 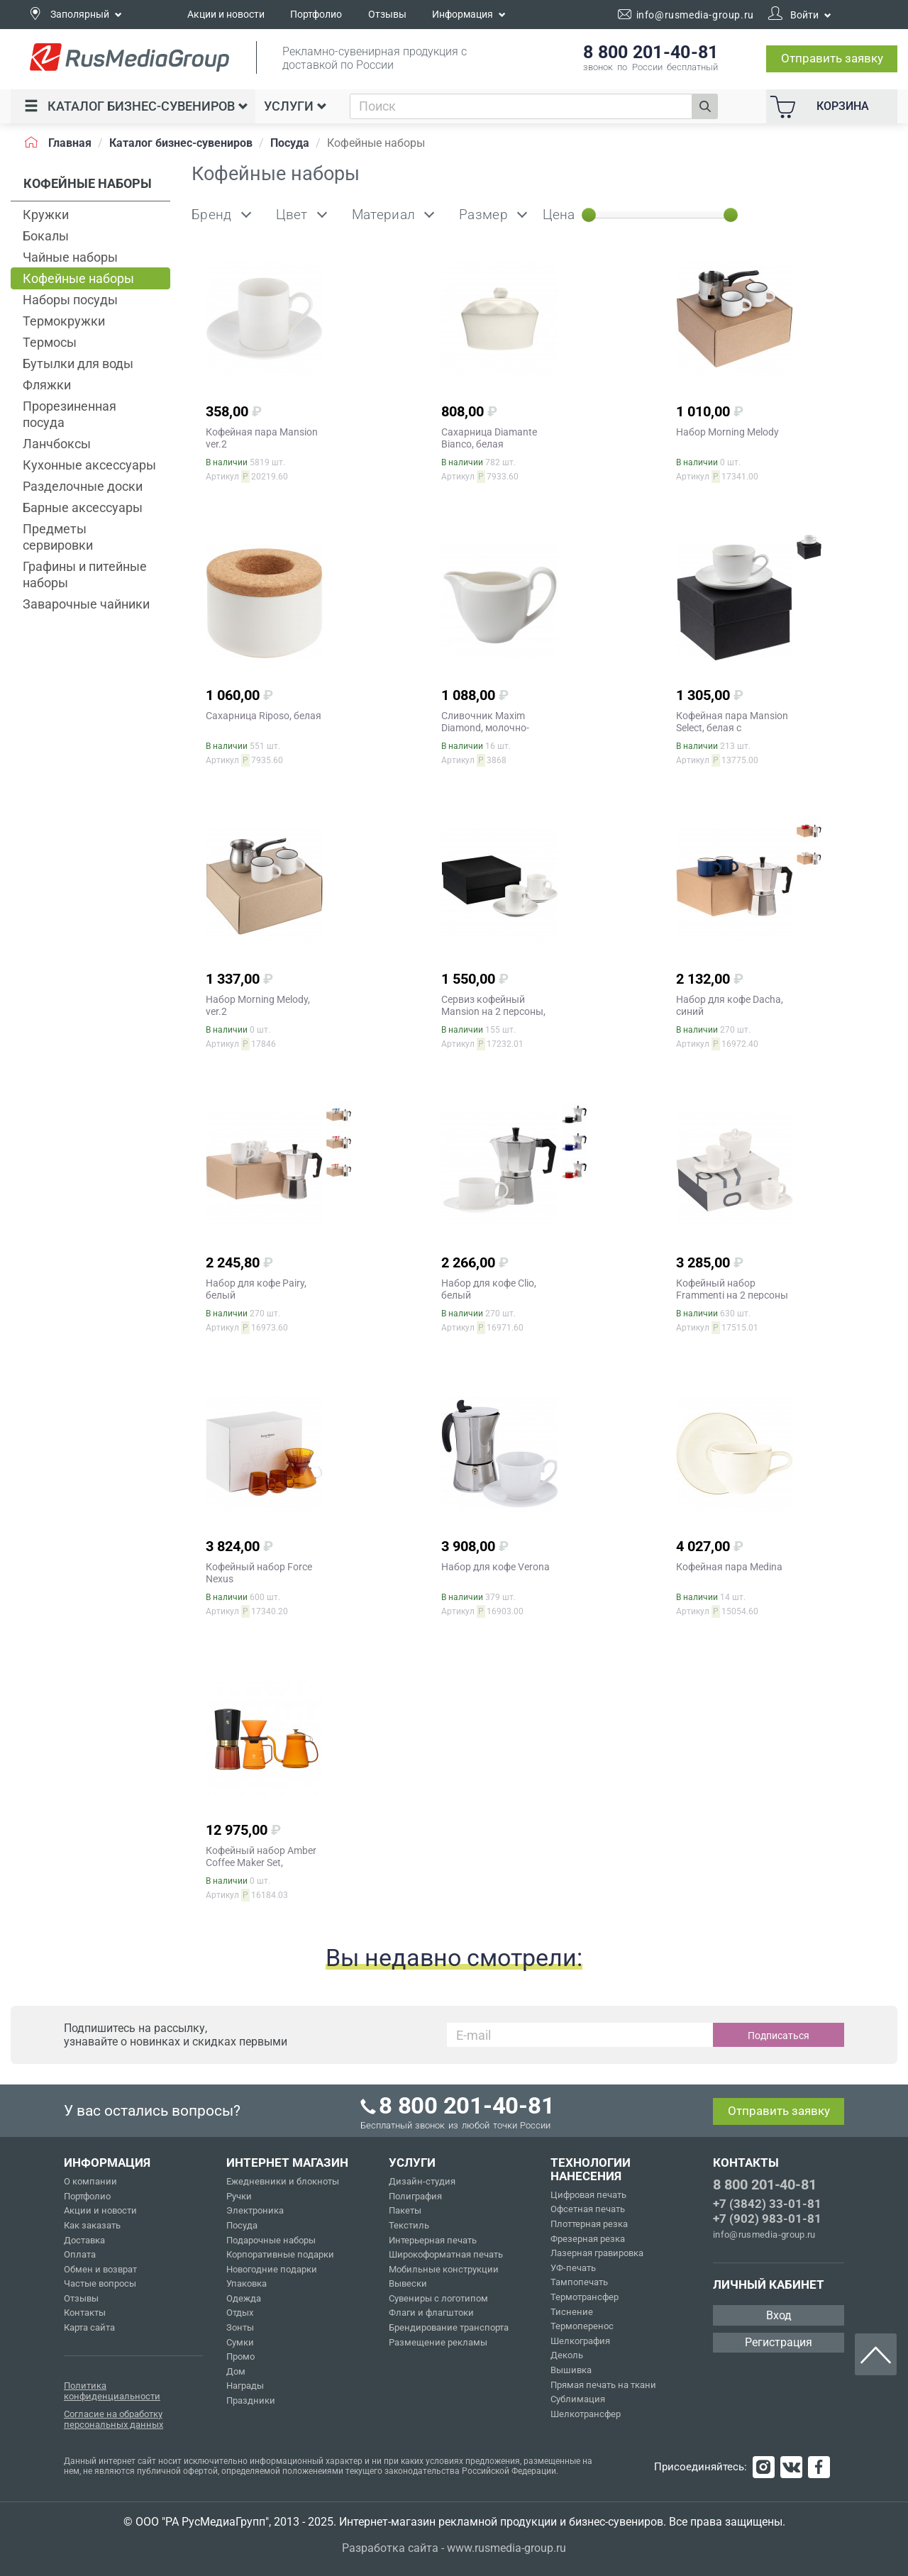 What do you see at coordinates (587, 2209) in the screenshot?
I see `Офсетная печать` at bounding box center [587, 2209].